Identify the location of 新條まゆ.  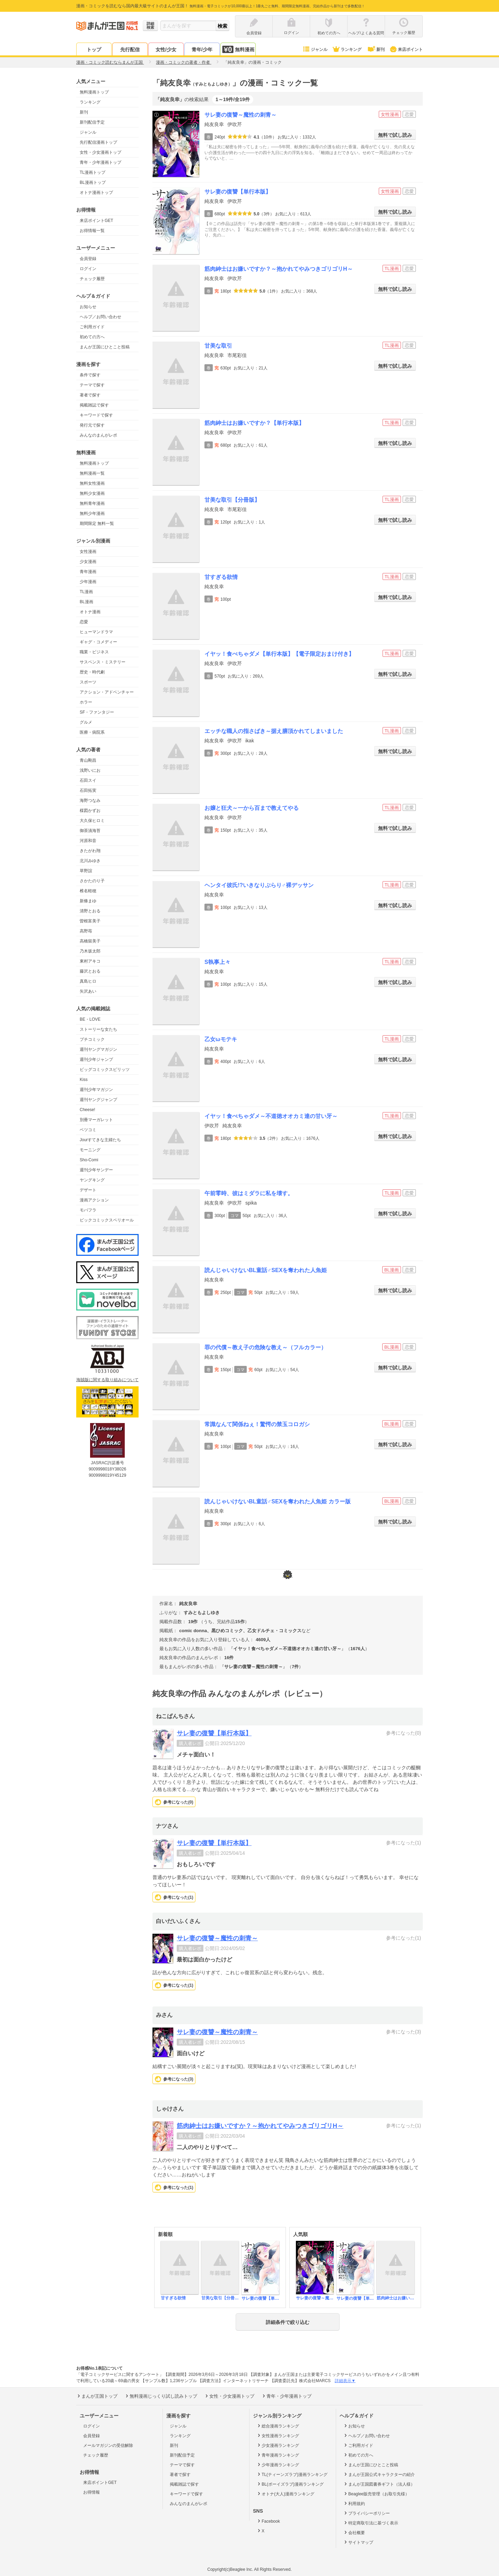
(88, 900).